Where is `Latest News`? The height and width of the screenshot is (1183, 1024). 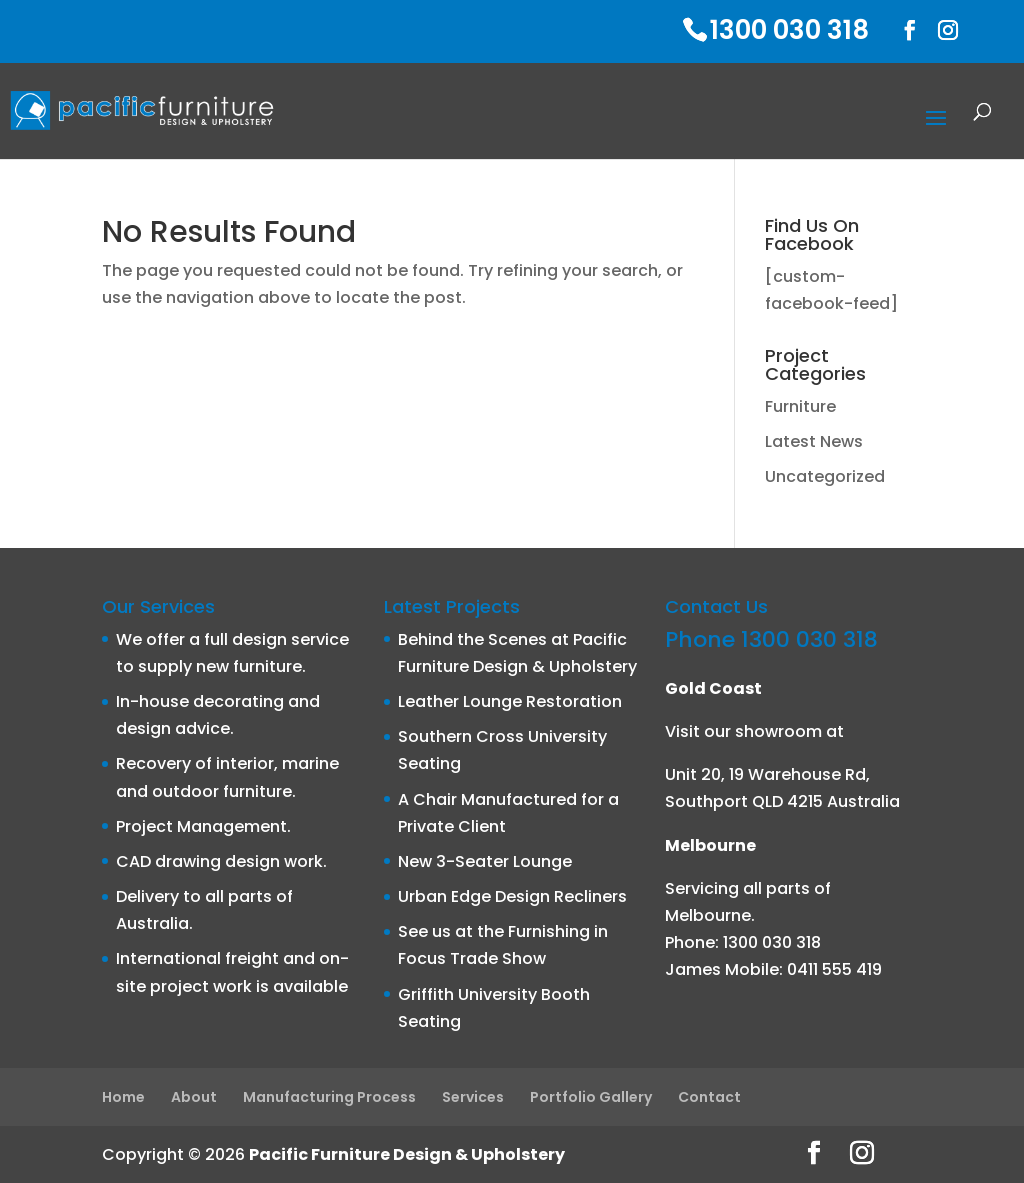
Latest News is located at coordinates (814, 441).